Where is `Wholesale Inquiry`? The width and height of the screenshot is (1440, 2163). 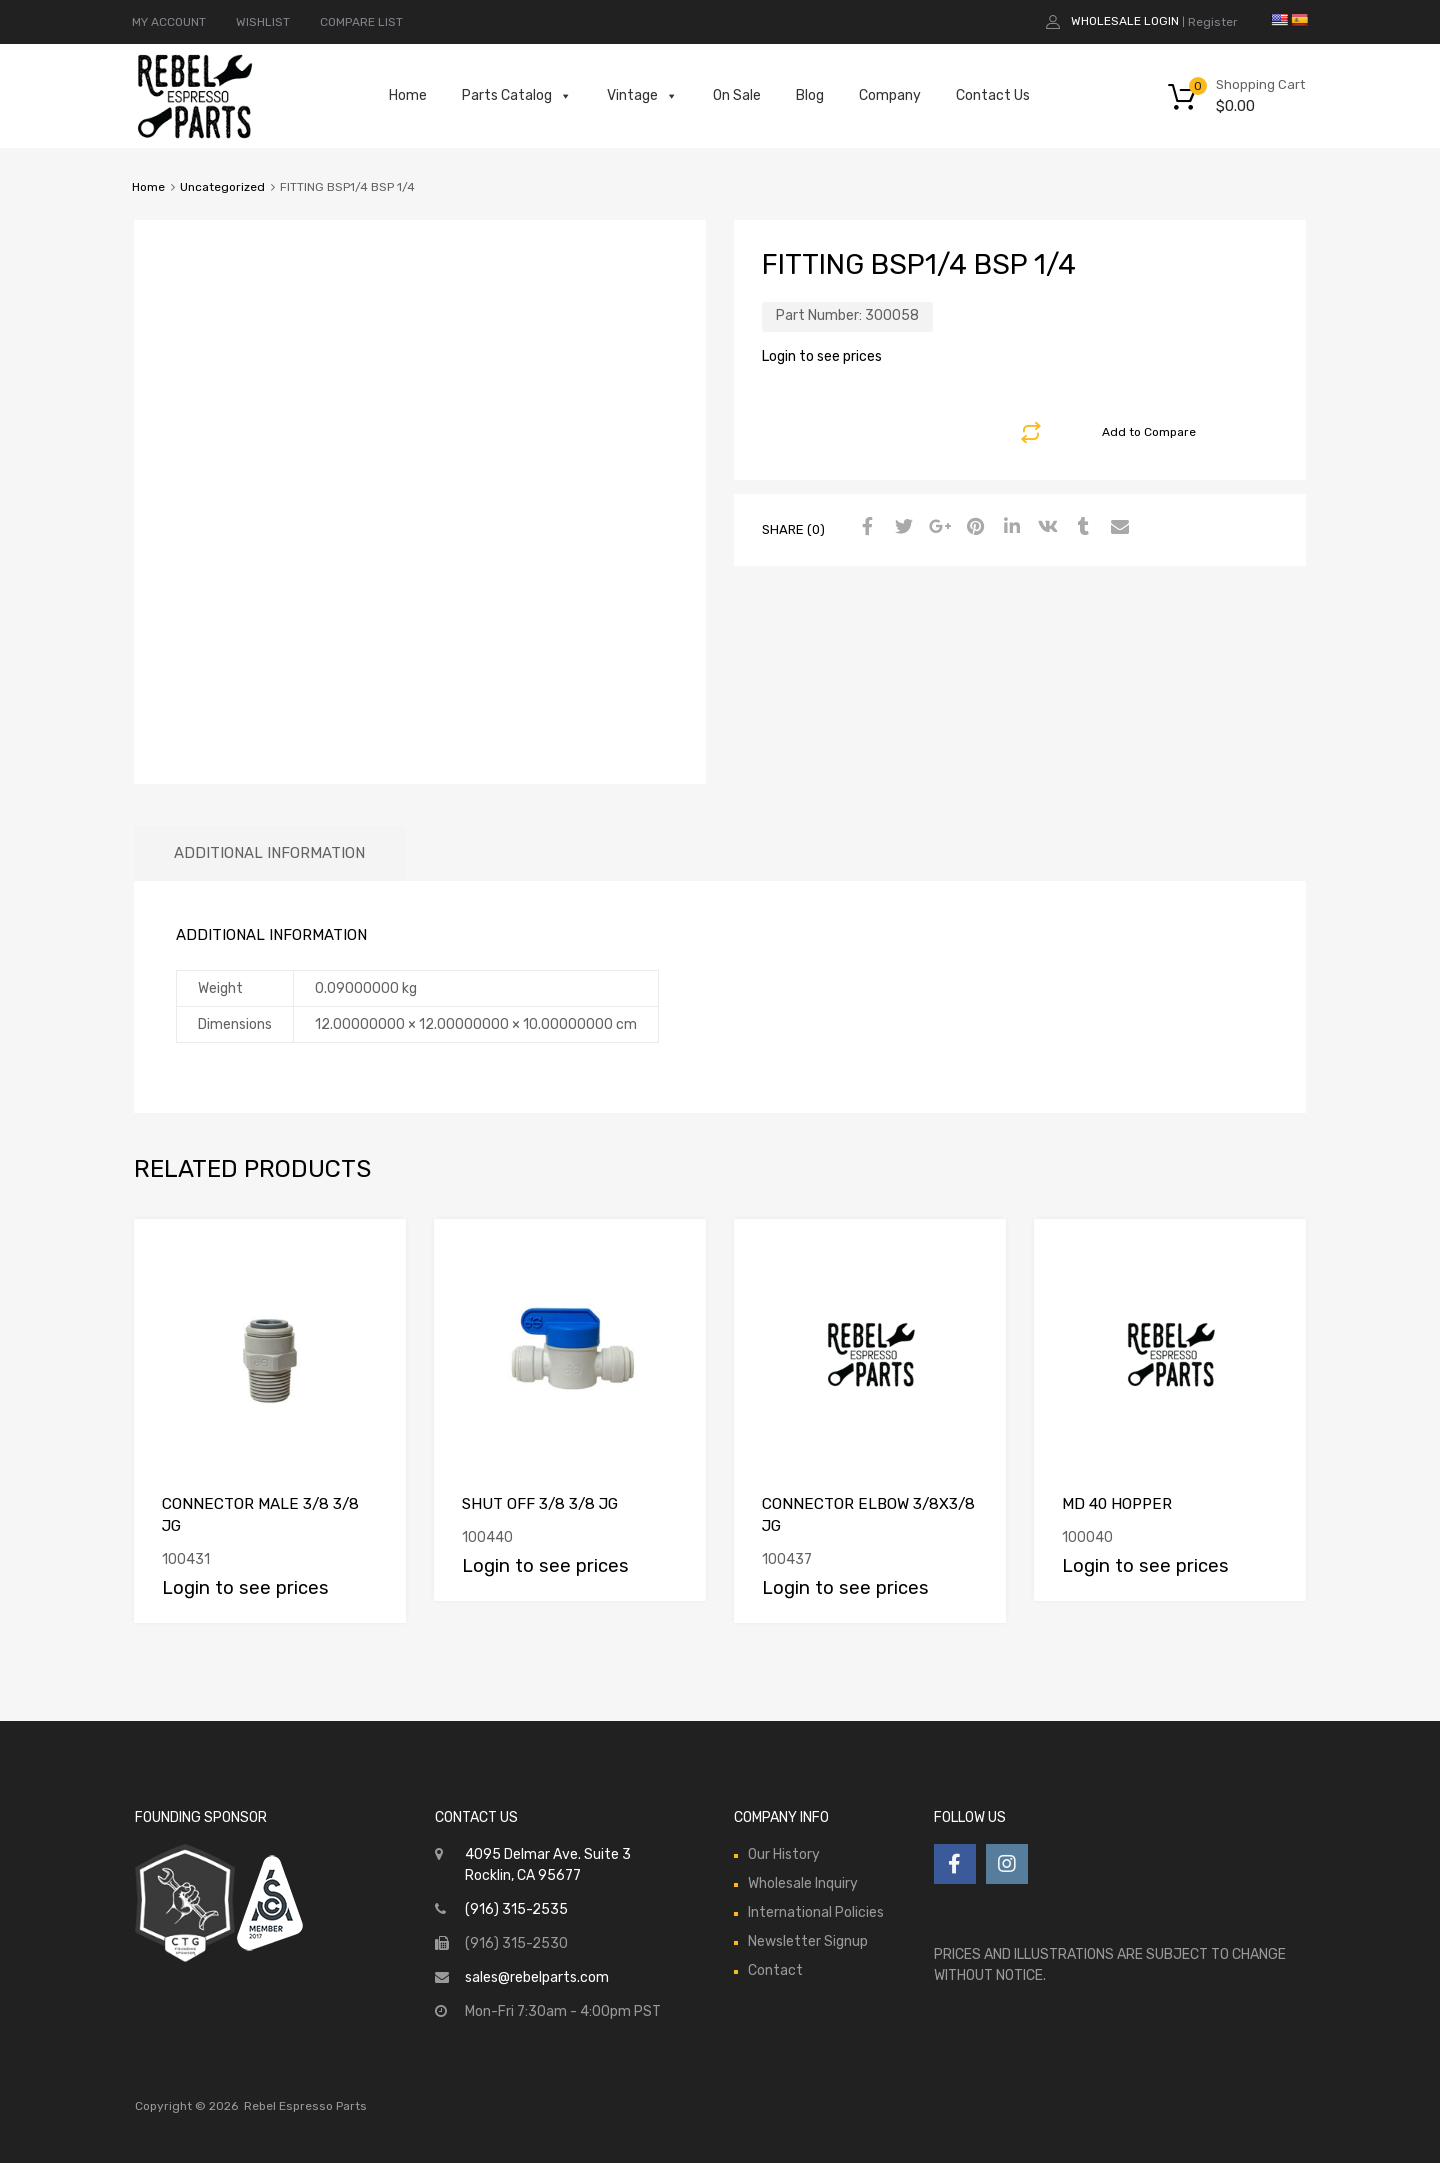 Wholesale Inquiry is located at coordinates (803, 1883).